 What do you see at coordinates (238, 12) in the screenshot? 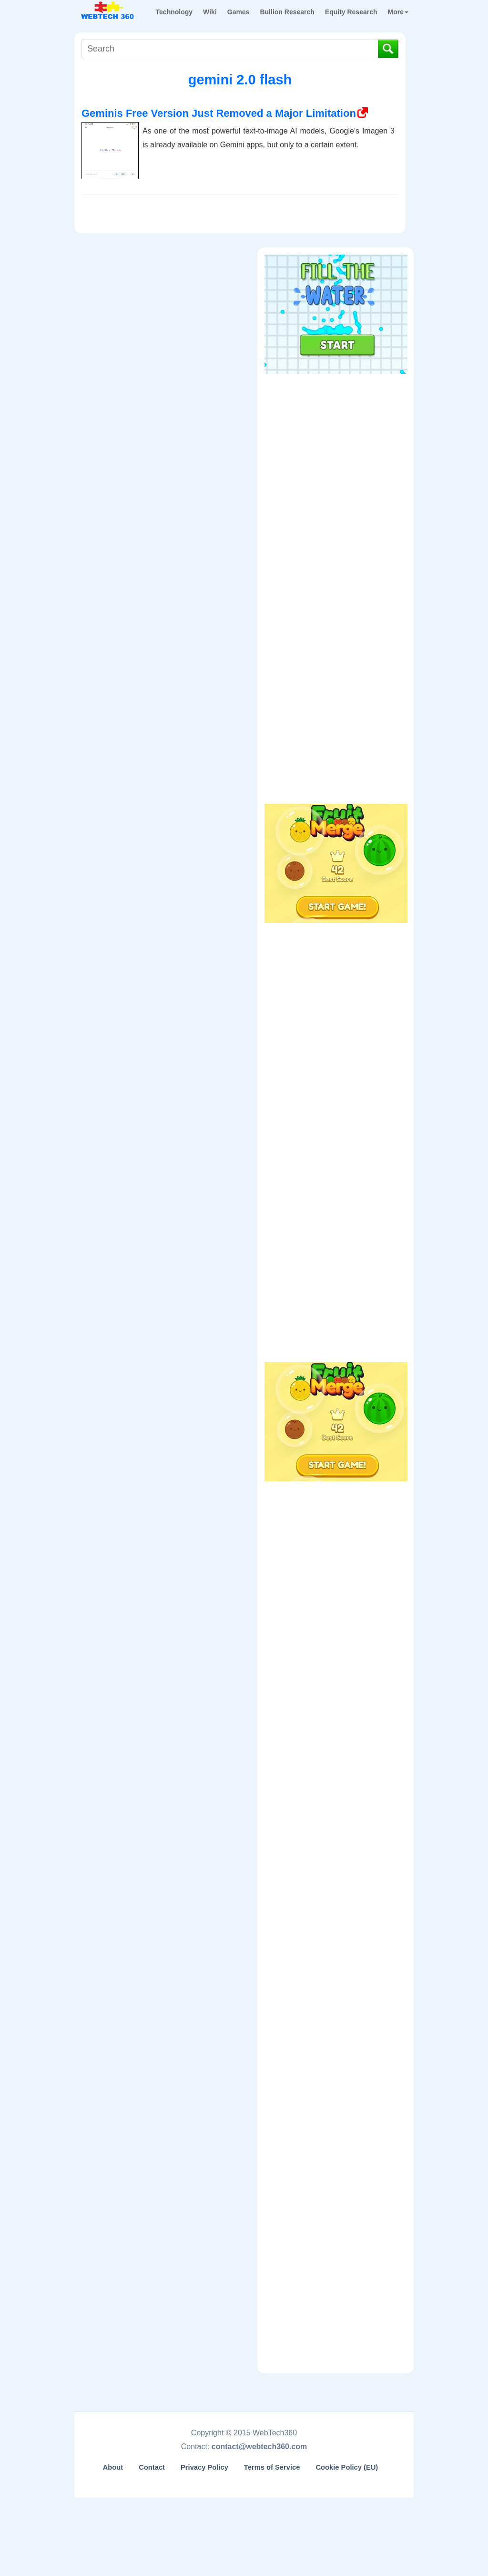
I see `Games` at bounding box center [238, 12].